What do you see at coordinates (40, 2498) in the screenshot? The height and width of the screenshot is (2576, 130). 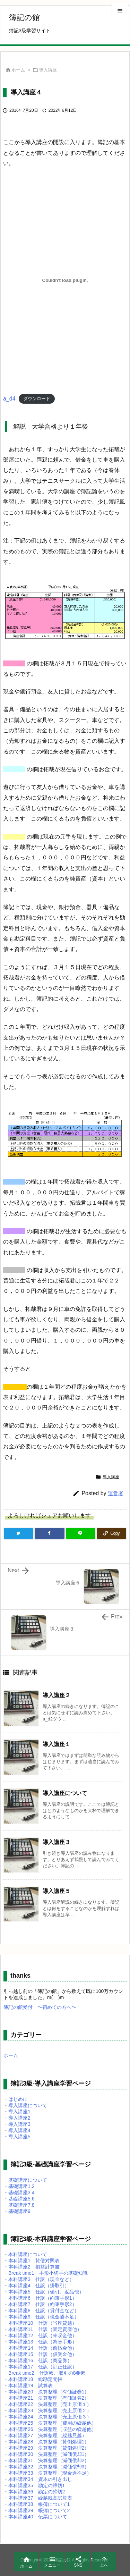 I see `本科講座37 繰越残高試算表` at bounding box center [40, 2498].